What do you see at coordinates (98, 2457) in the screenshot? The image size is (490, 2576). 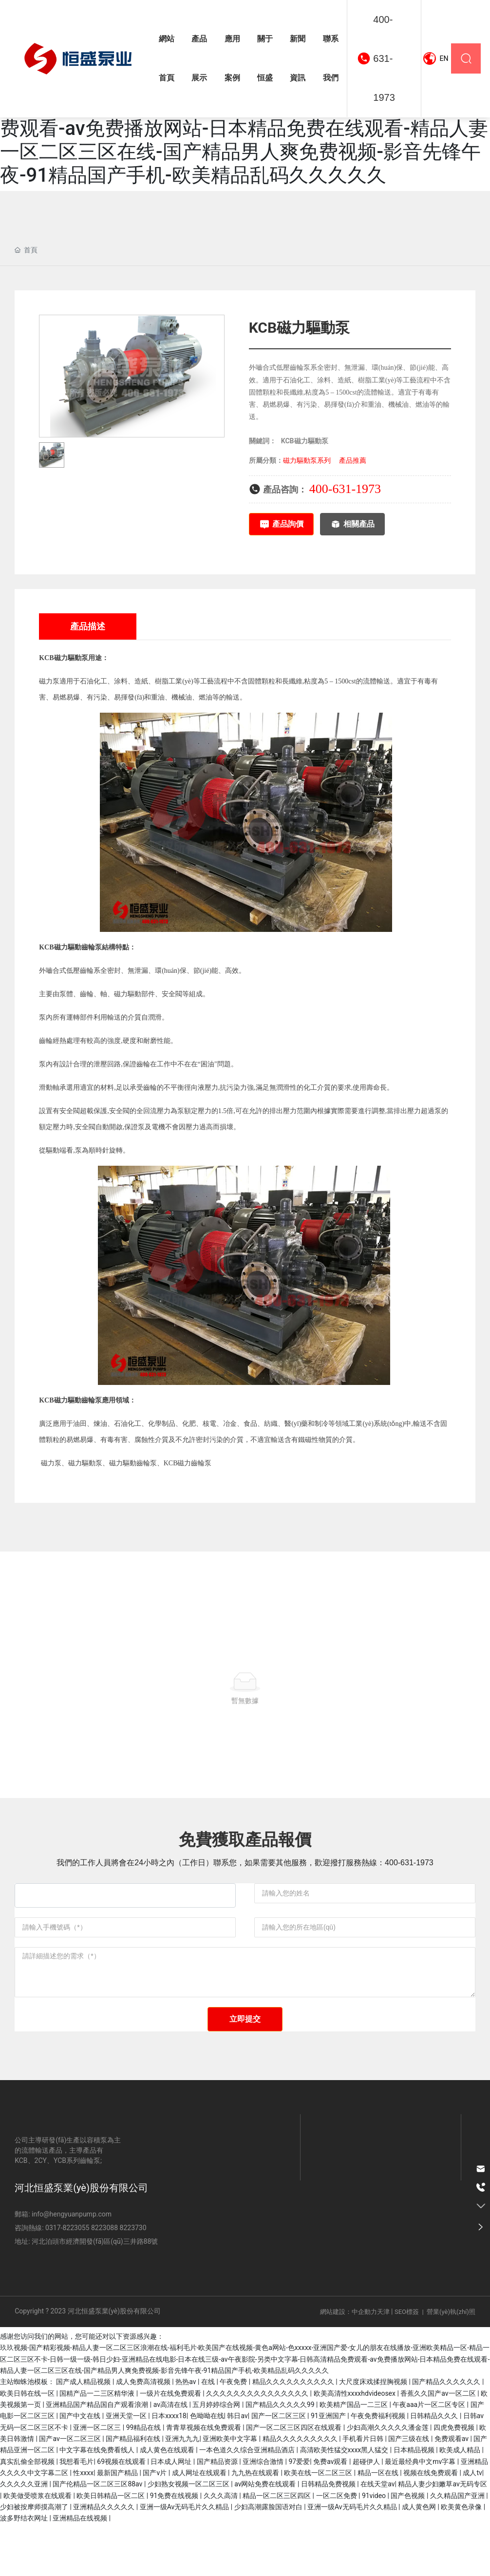 I see `亚洲精品国产精品国自产观看浪潮` at bounding box center [98, 2457].